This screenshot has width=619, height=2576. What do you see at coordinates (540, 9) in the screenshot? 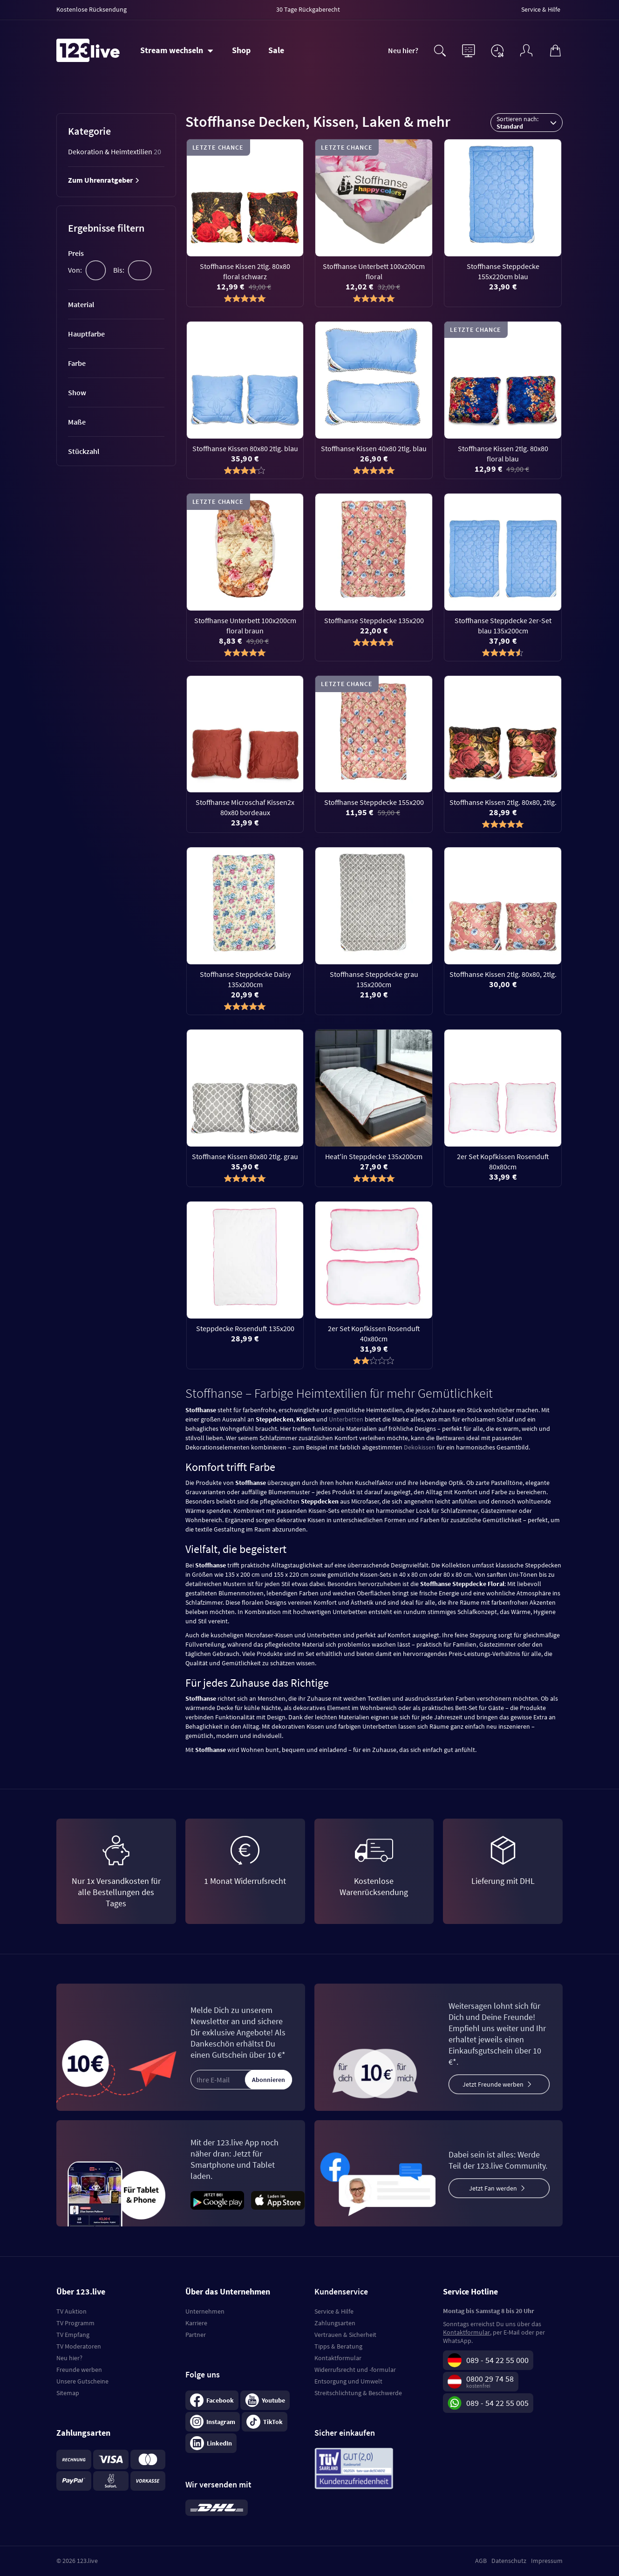
I see `Service & Hilfe [menuitem]` at bounding box center [540, 9].